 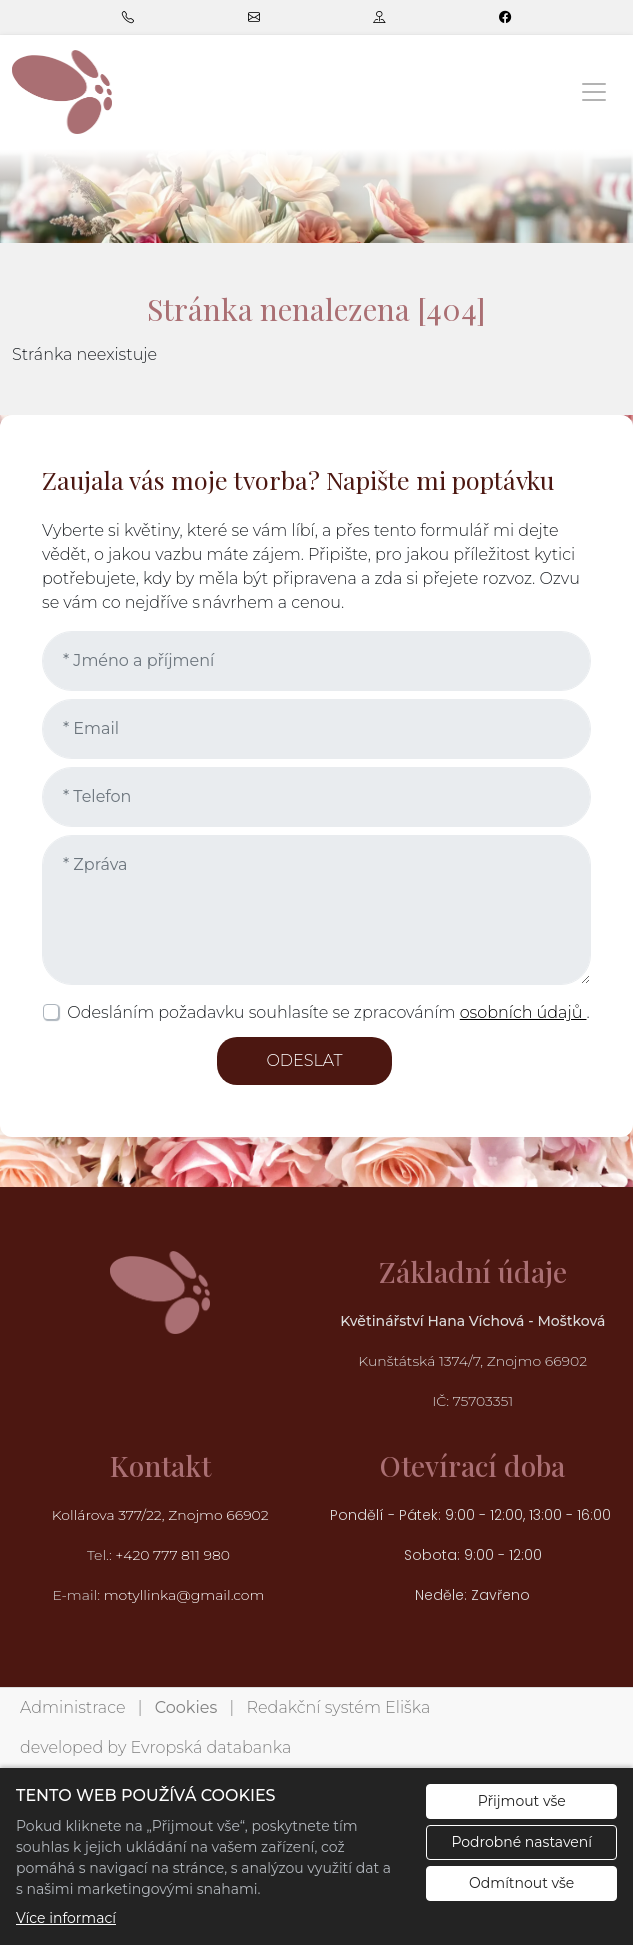 I want to click on Přijmout vše, so click(x=522, y=1801).